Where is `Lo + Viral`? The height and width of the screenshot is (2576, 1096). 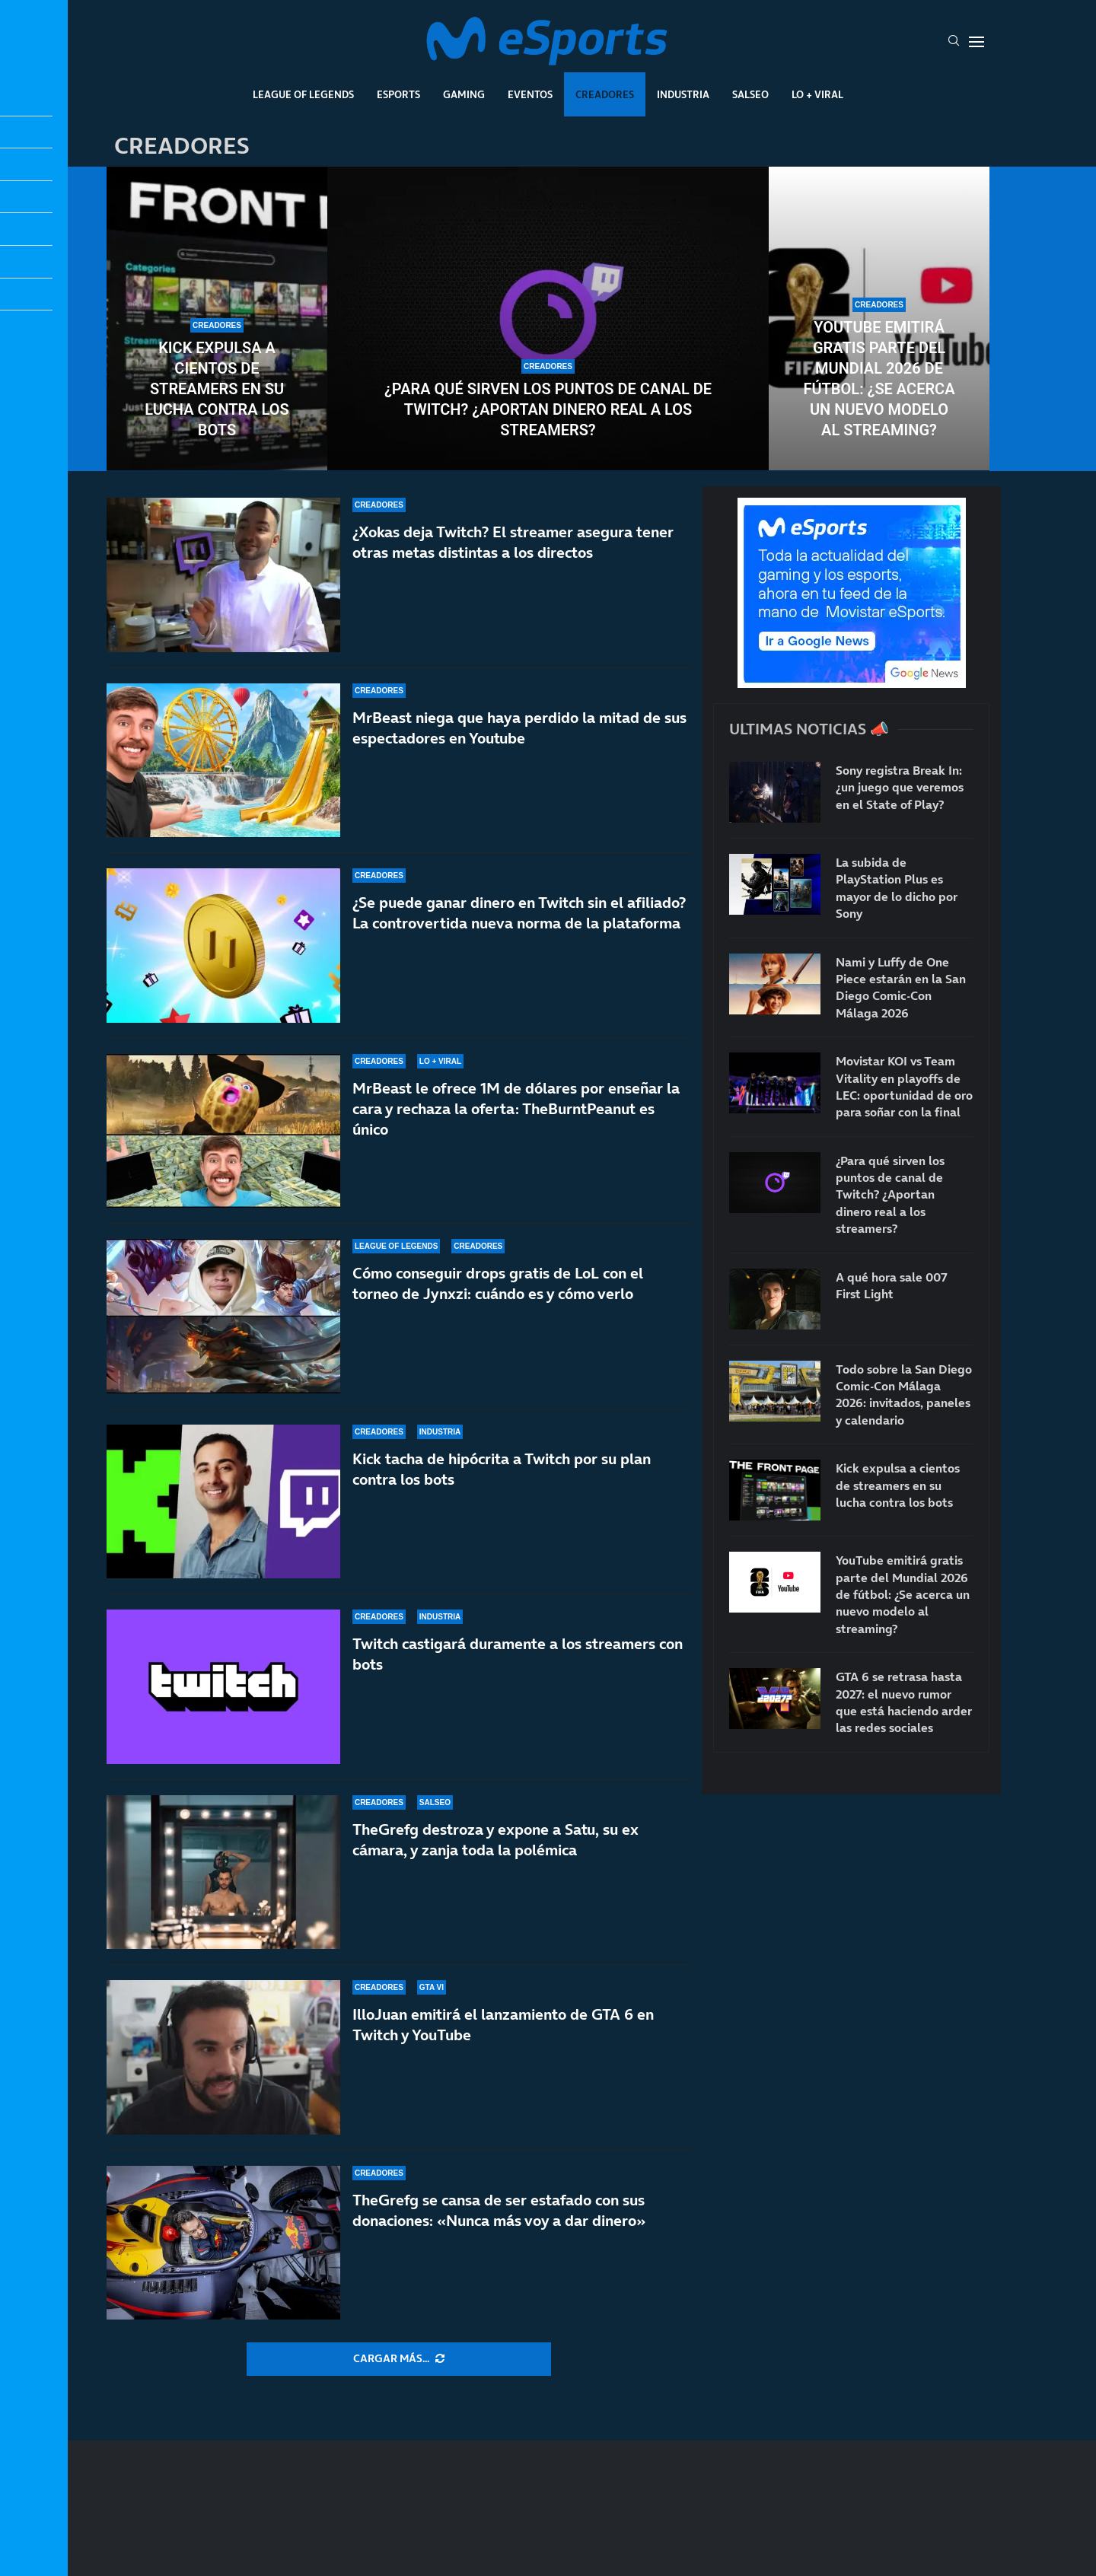 Lo + Viral is located at coordinates (817, 94).